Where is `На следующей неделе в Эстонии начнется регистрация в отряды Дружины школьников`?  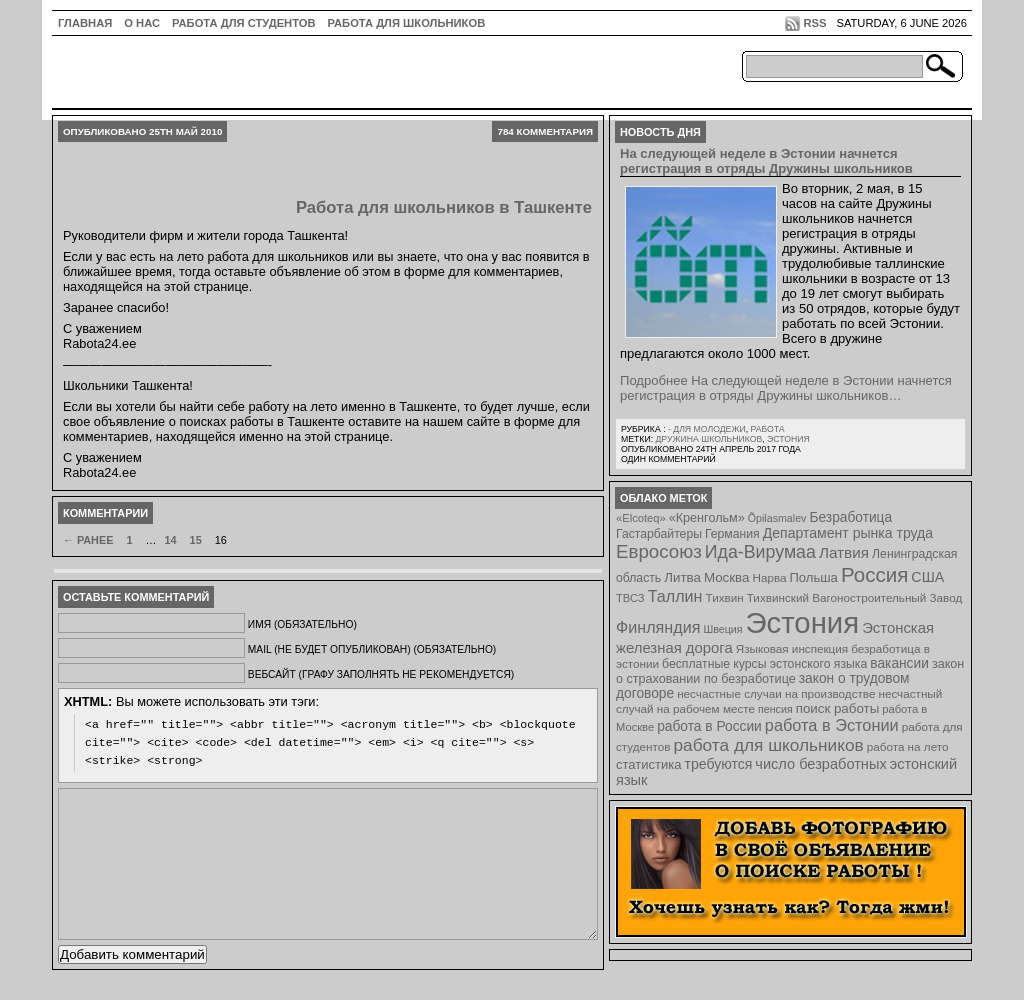 На следующей неделе в Эстонии начнется регистрация в отряды Дружины школьников is located at coordinates (766, 161).